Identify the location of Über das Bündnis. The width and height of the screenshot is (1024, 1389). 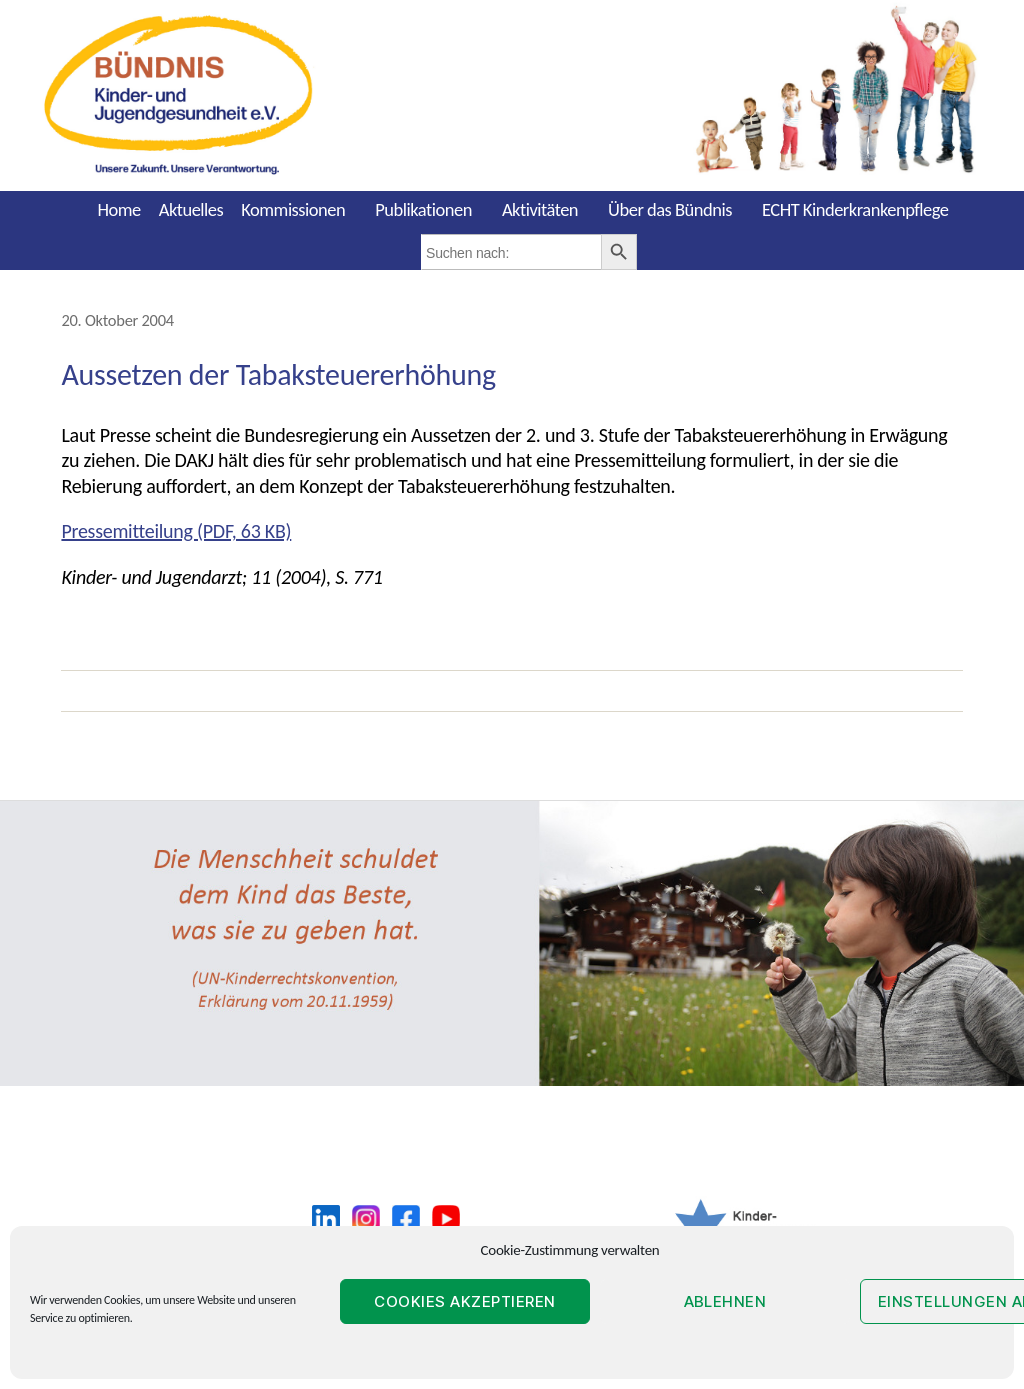
(670, 209).